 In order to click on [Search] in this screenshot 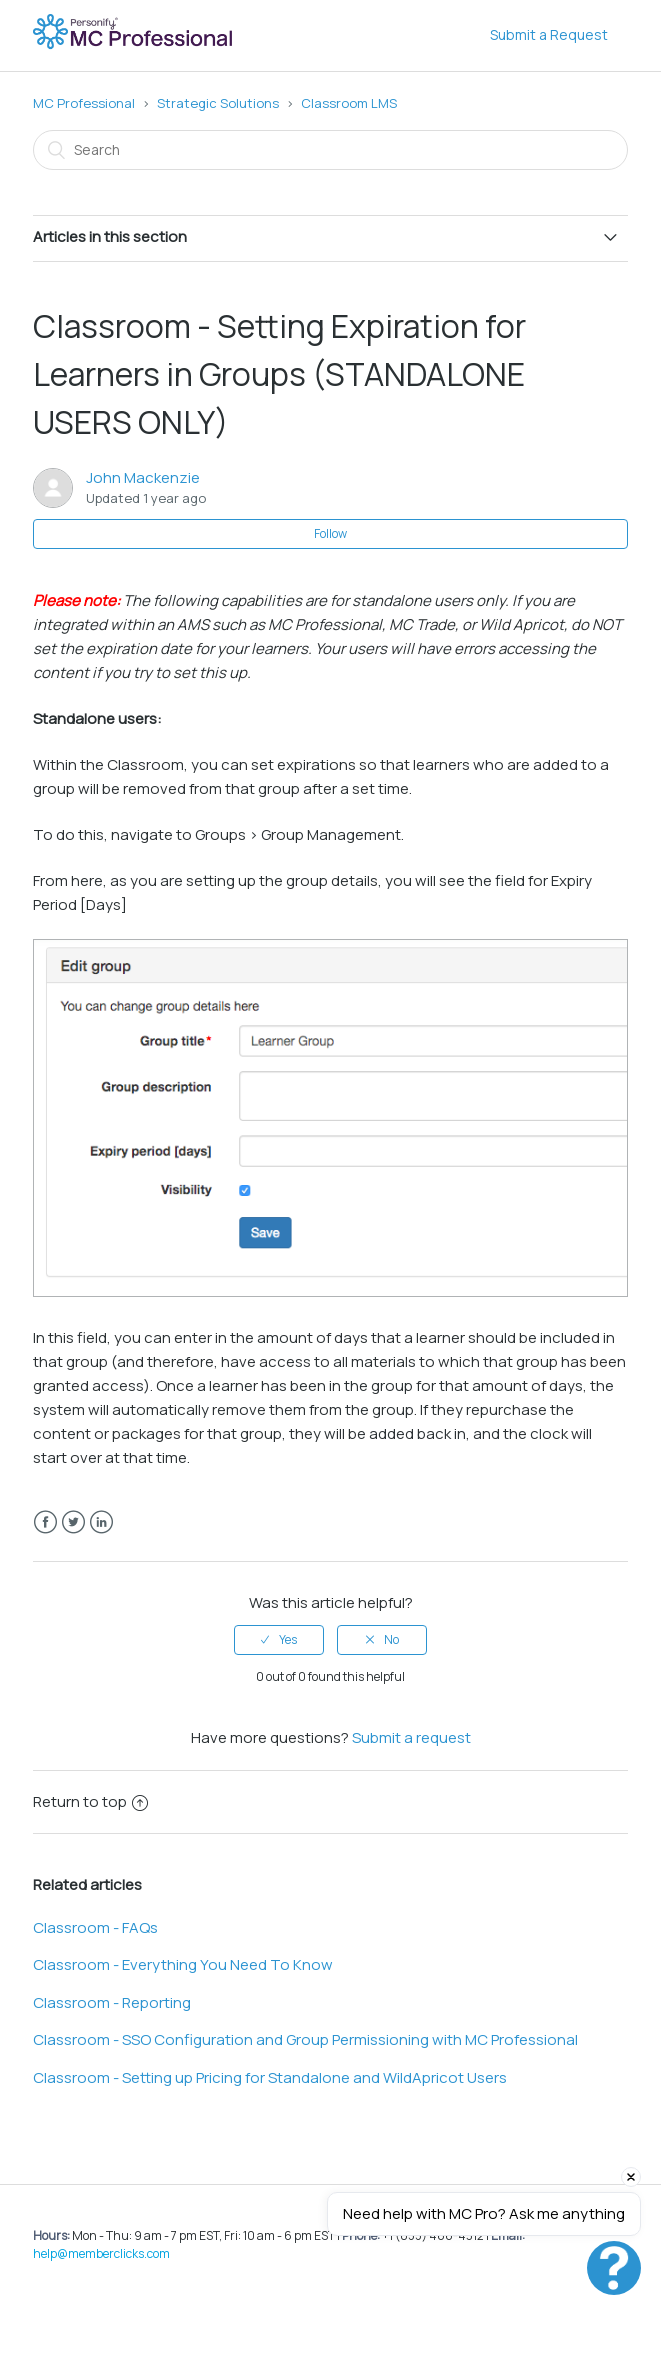, I will do `click(330, 150)`.